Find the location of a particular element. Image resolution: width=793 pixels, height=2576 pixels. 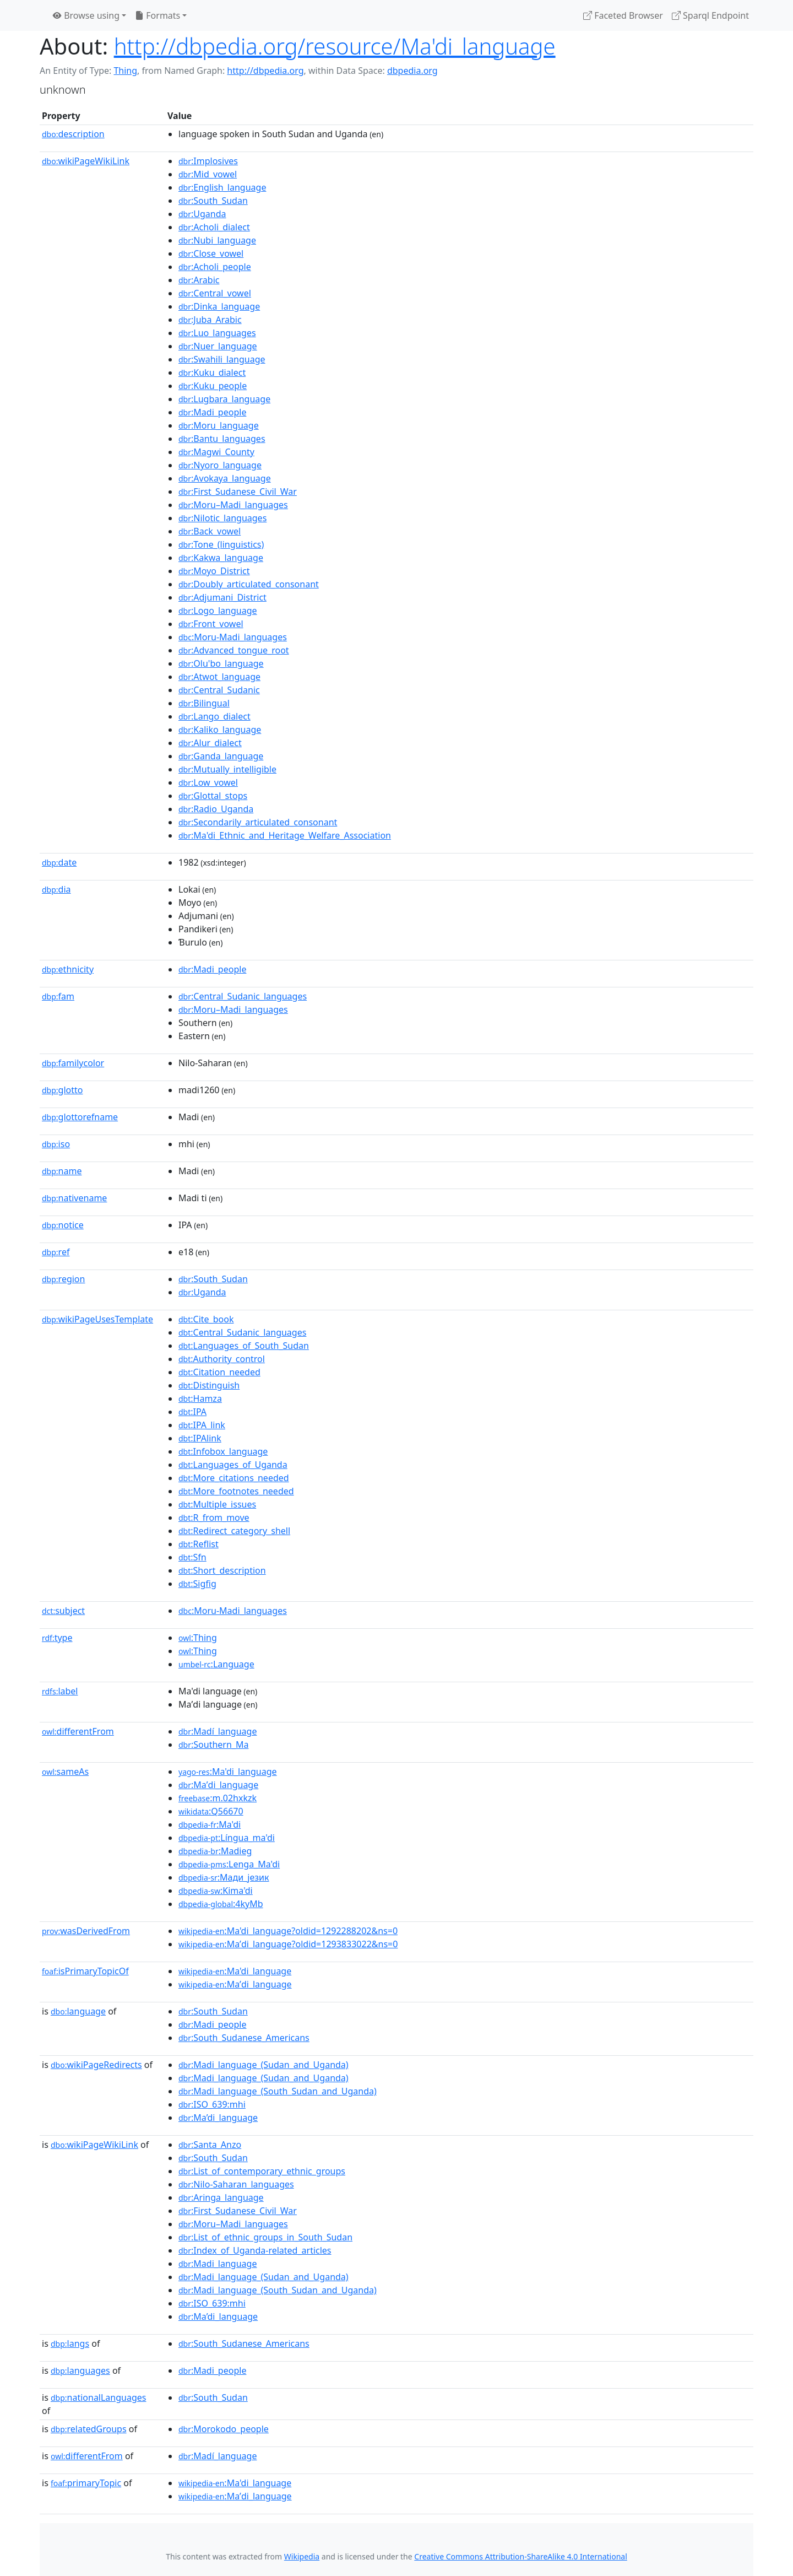

:Short_description is located at coordinates (222, 1570).